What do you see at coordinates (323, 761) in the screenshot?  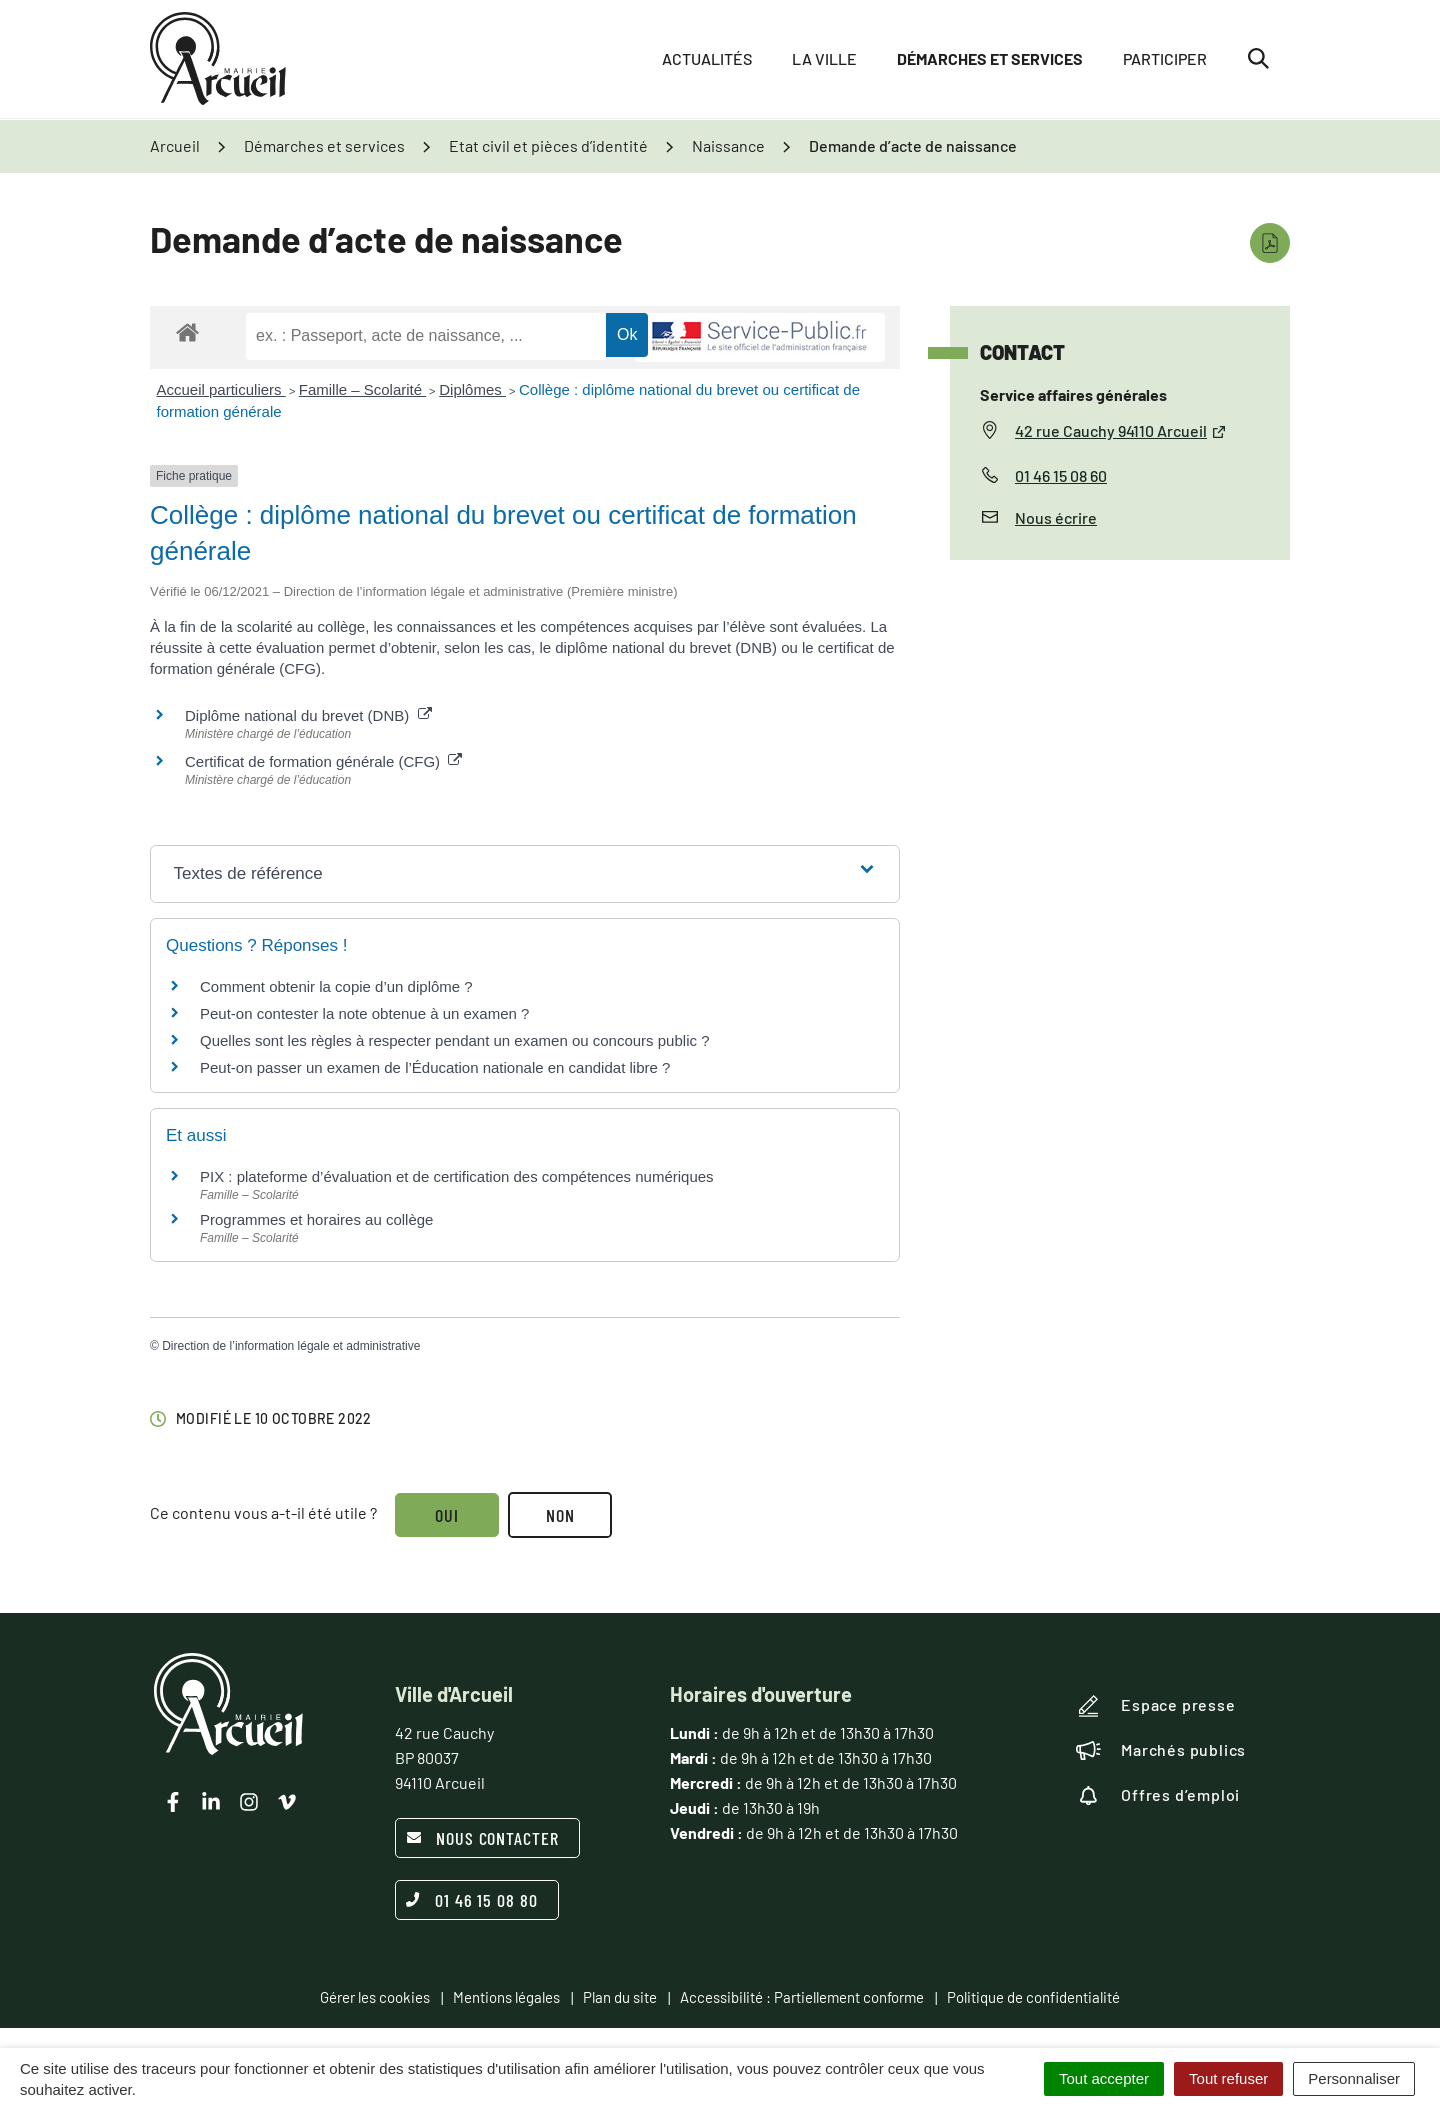 I see `Certificat de formation générale (CFG)` at bounding box center [323, 761].